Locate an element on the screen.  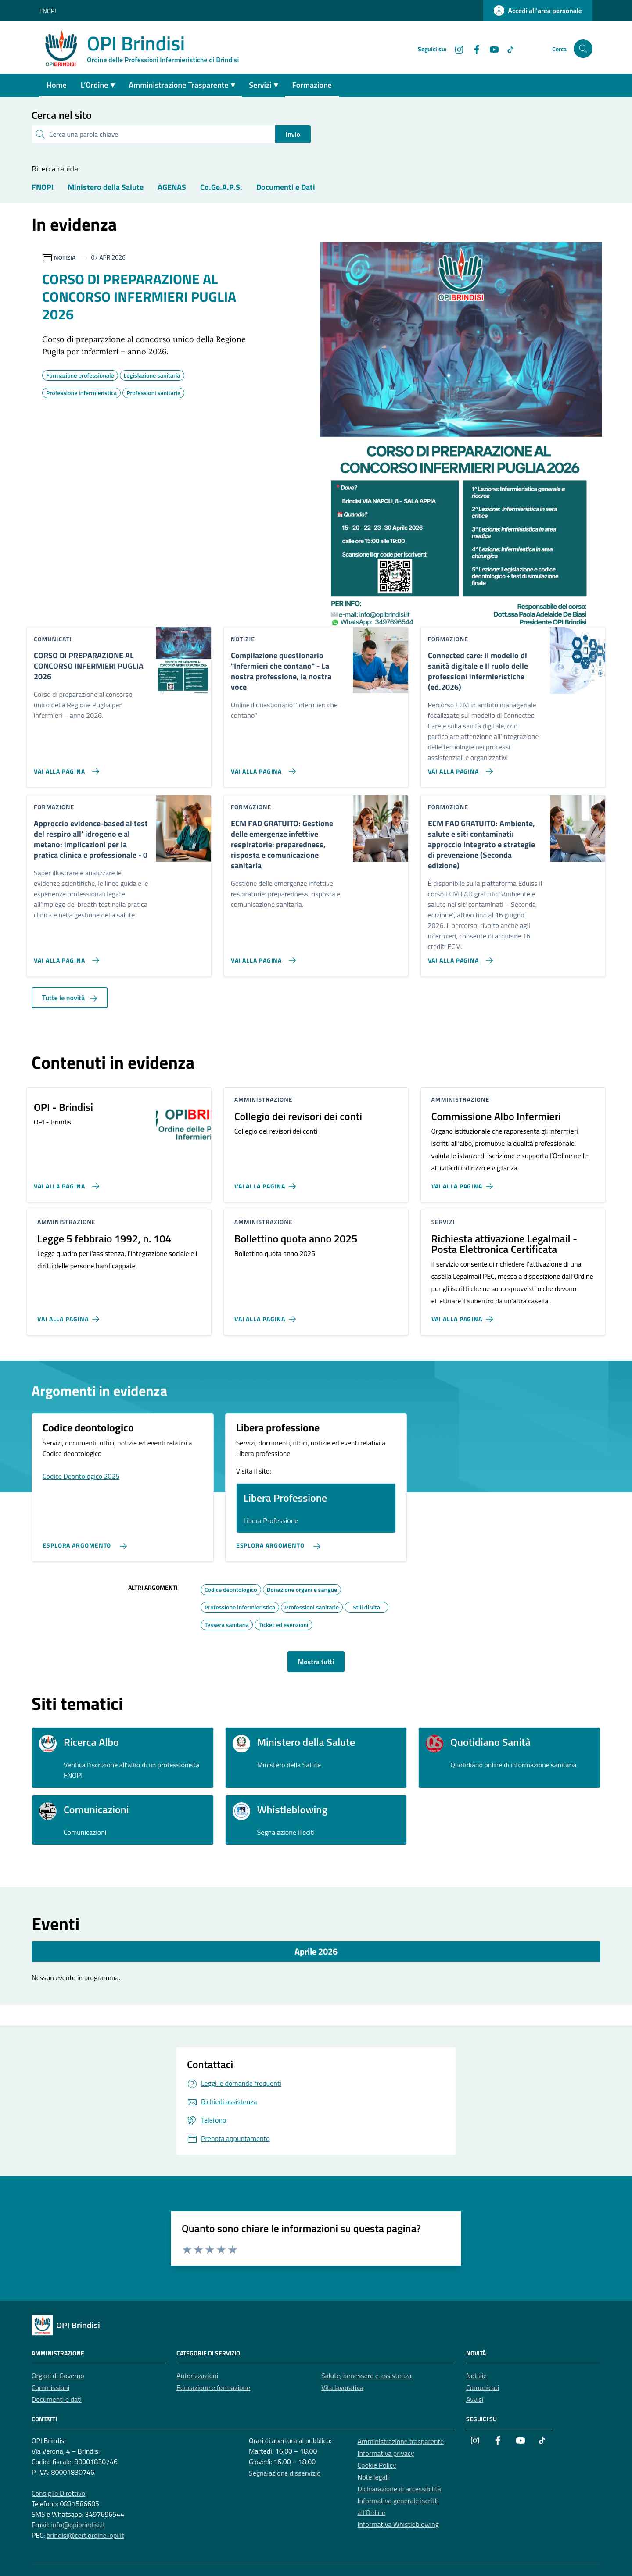
Invio [status] is located at coordinates (293, 134).